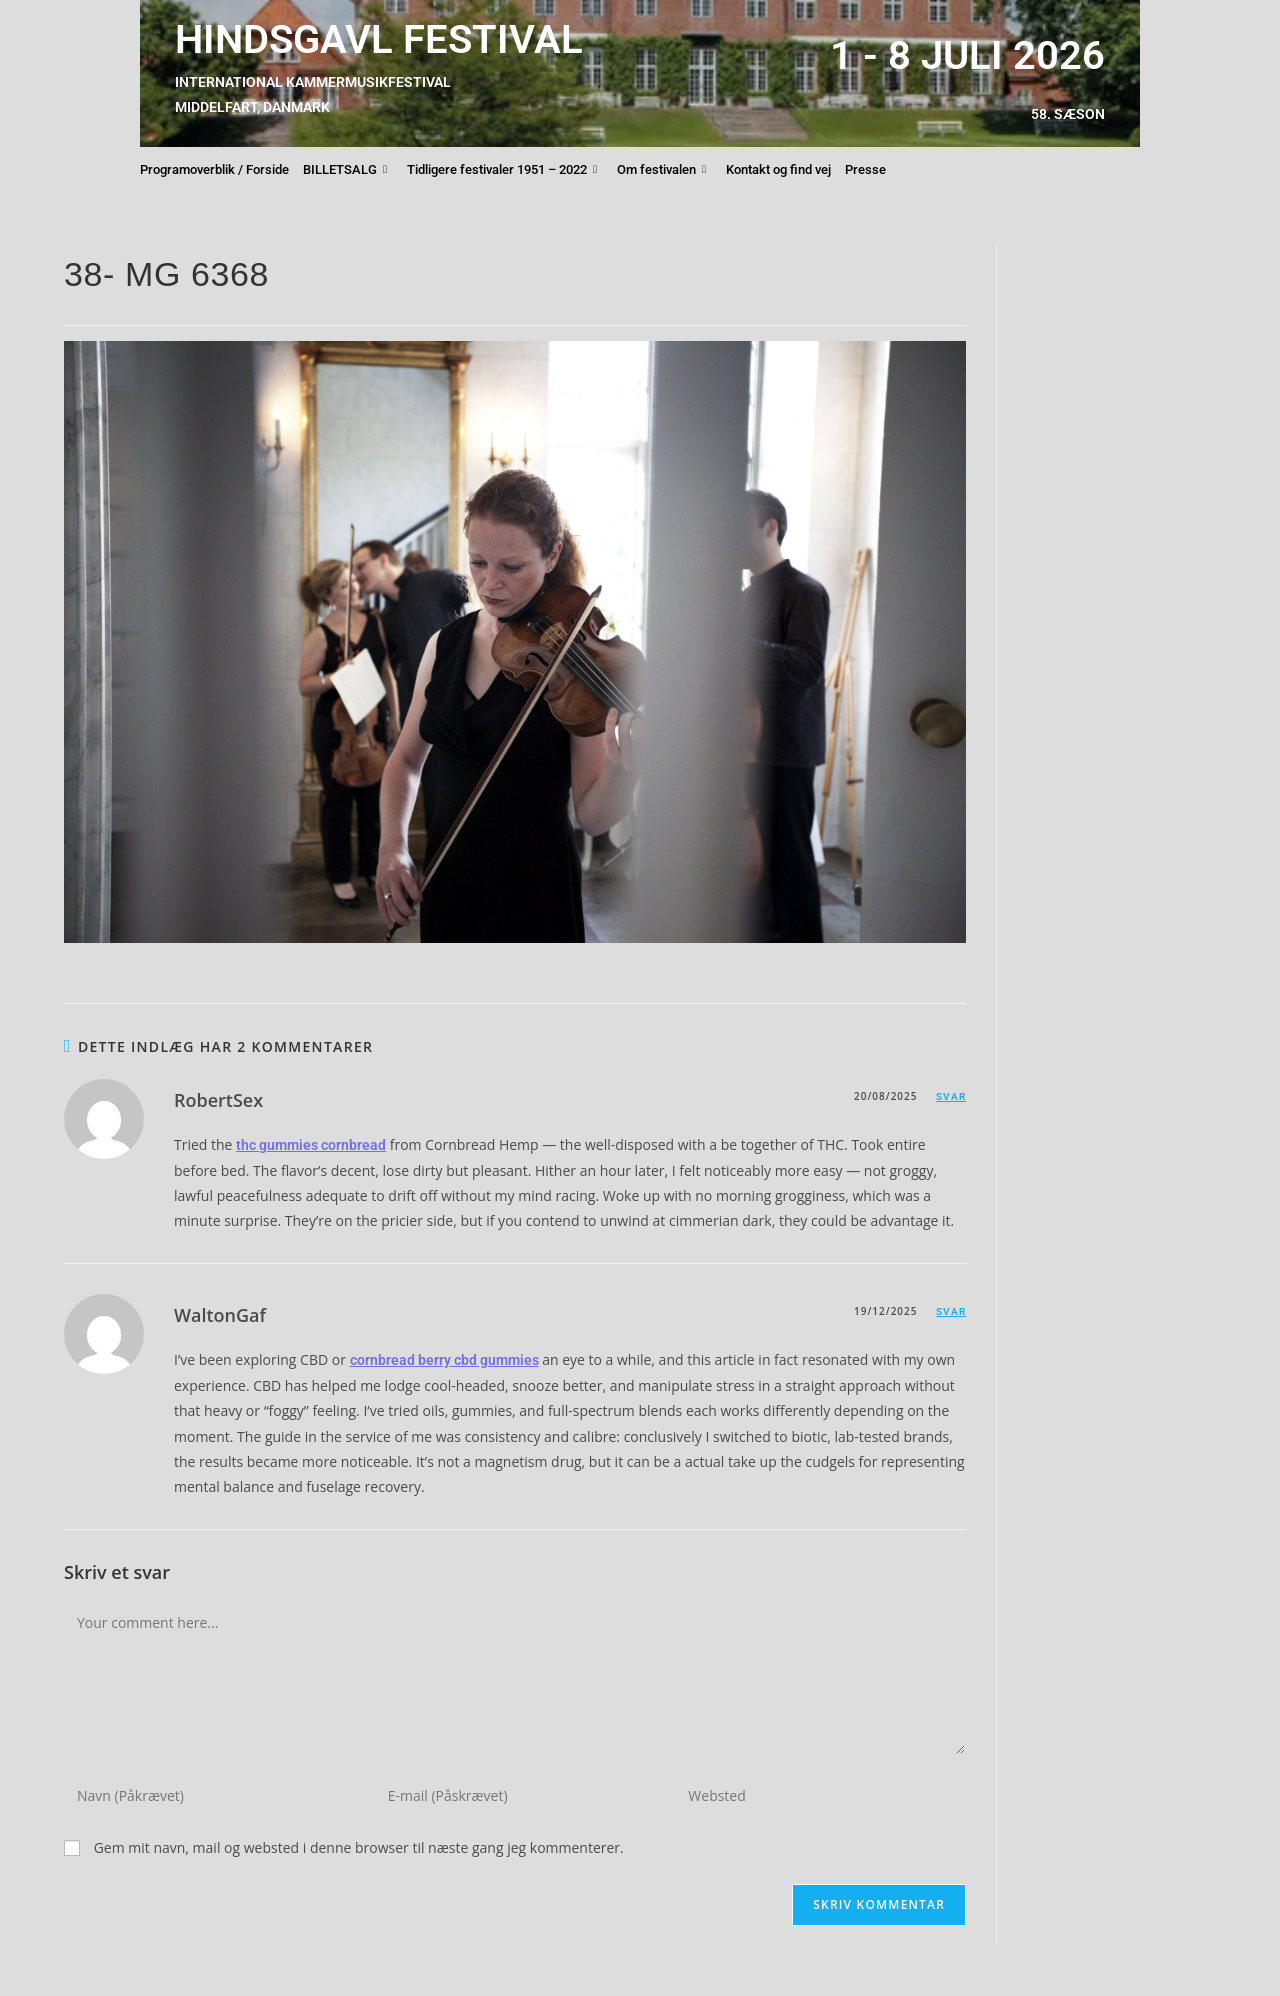 This screenshot has height=1996, width=1280. What do you see at coordinates (311, 1145) in the screenshot?
I see `thc gummies cornbread` at bounding box center [311, 1145].